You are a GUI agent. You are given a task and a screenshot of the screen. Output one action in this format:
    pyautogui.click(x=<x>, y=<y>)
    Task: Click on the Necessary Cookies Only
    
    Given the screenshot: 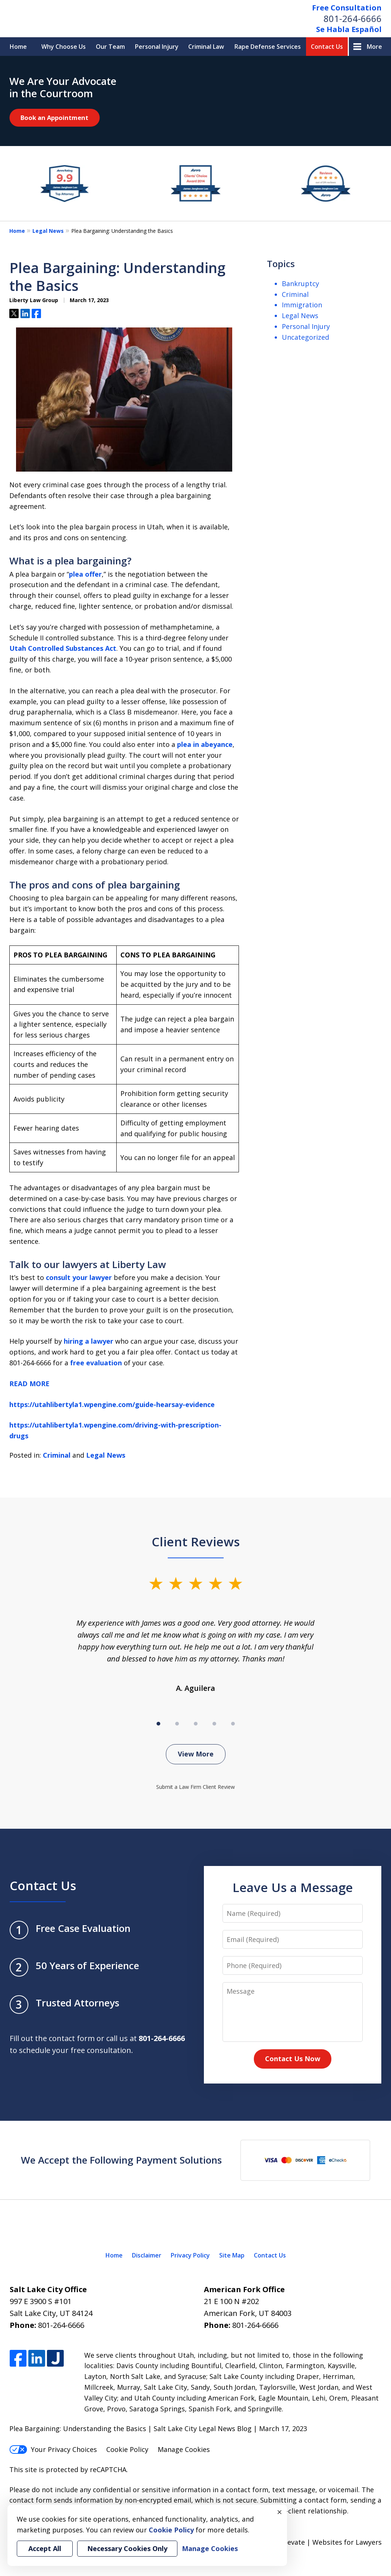 What is the action you would take?
    pyautogui.click(x=127, y=2548)
    